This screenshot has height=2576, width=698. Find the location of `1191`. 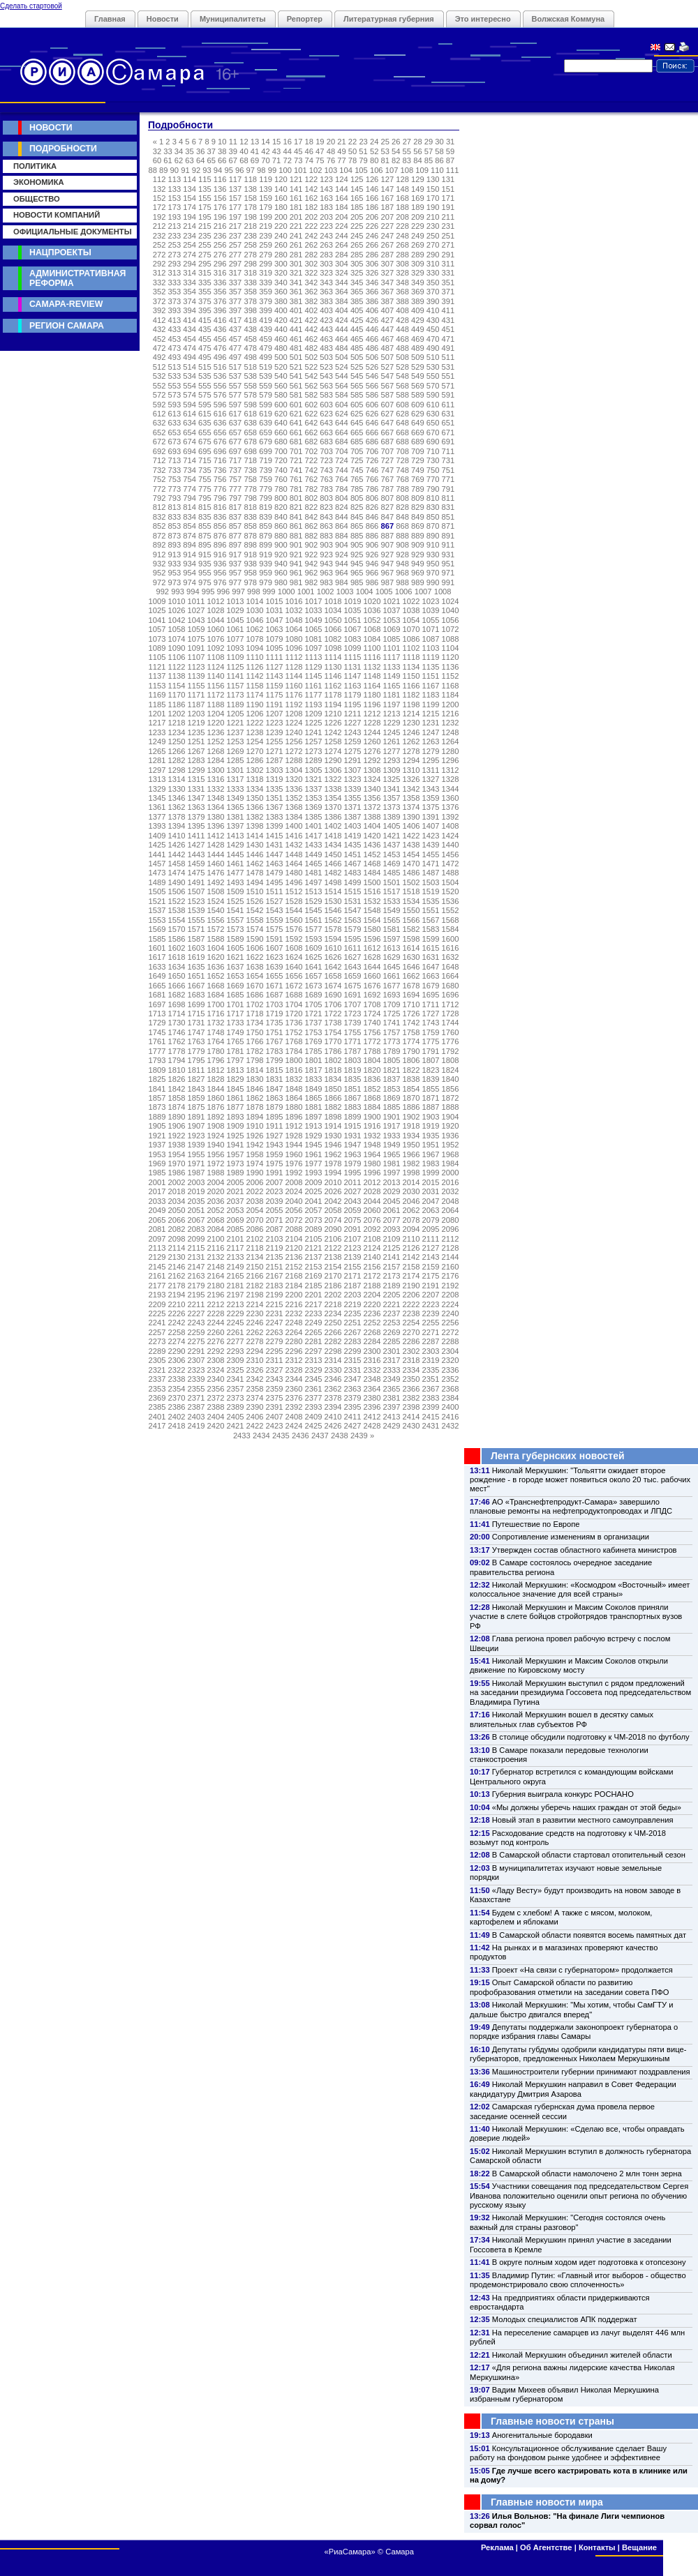

1191 is located at coordinates (274, 704).